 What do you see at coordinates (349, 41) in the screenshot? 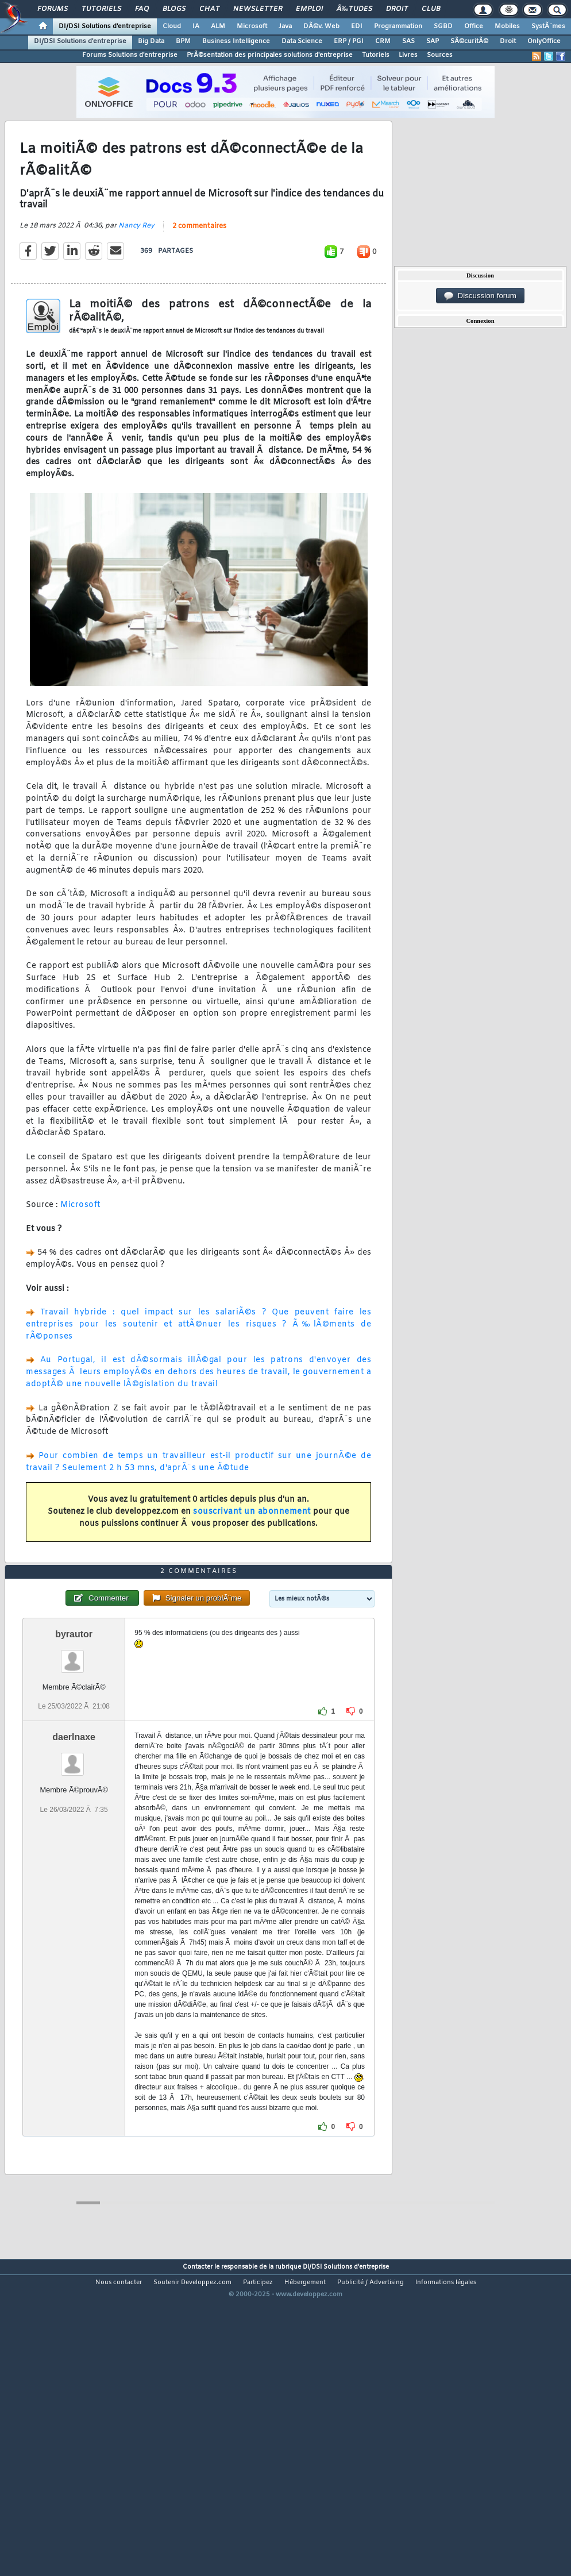
I see `ERP / PGI` at bounding box center [349, 41].